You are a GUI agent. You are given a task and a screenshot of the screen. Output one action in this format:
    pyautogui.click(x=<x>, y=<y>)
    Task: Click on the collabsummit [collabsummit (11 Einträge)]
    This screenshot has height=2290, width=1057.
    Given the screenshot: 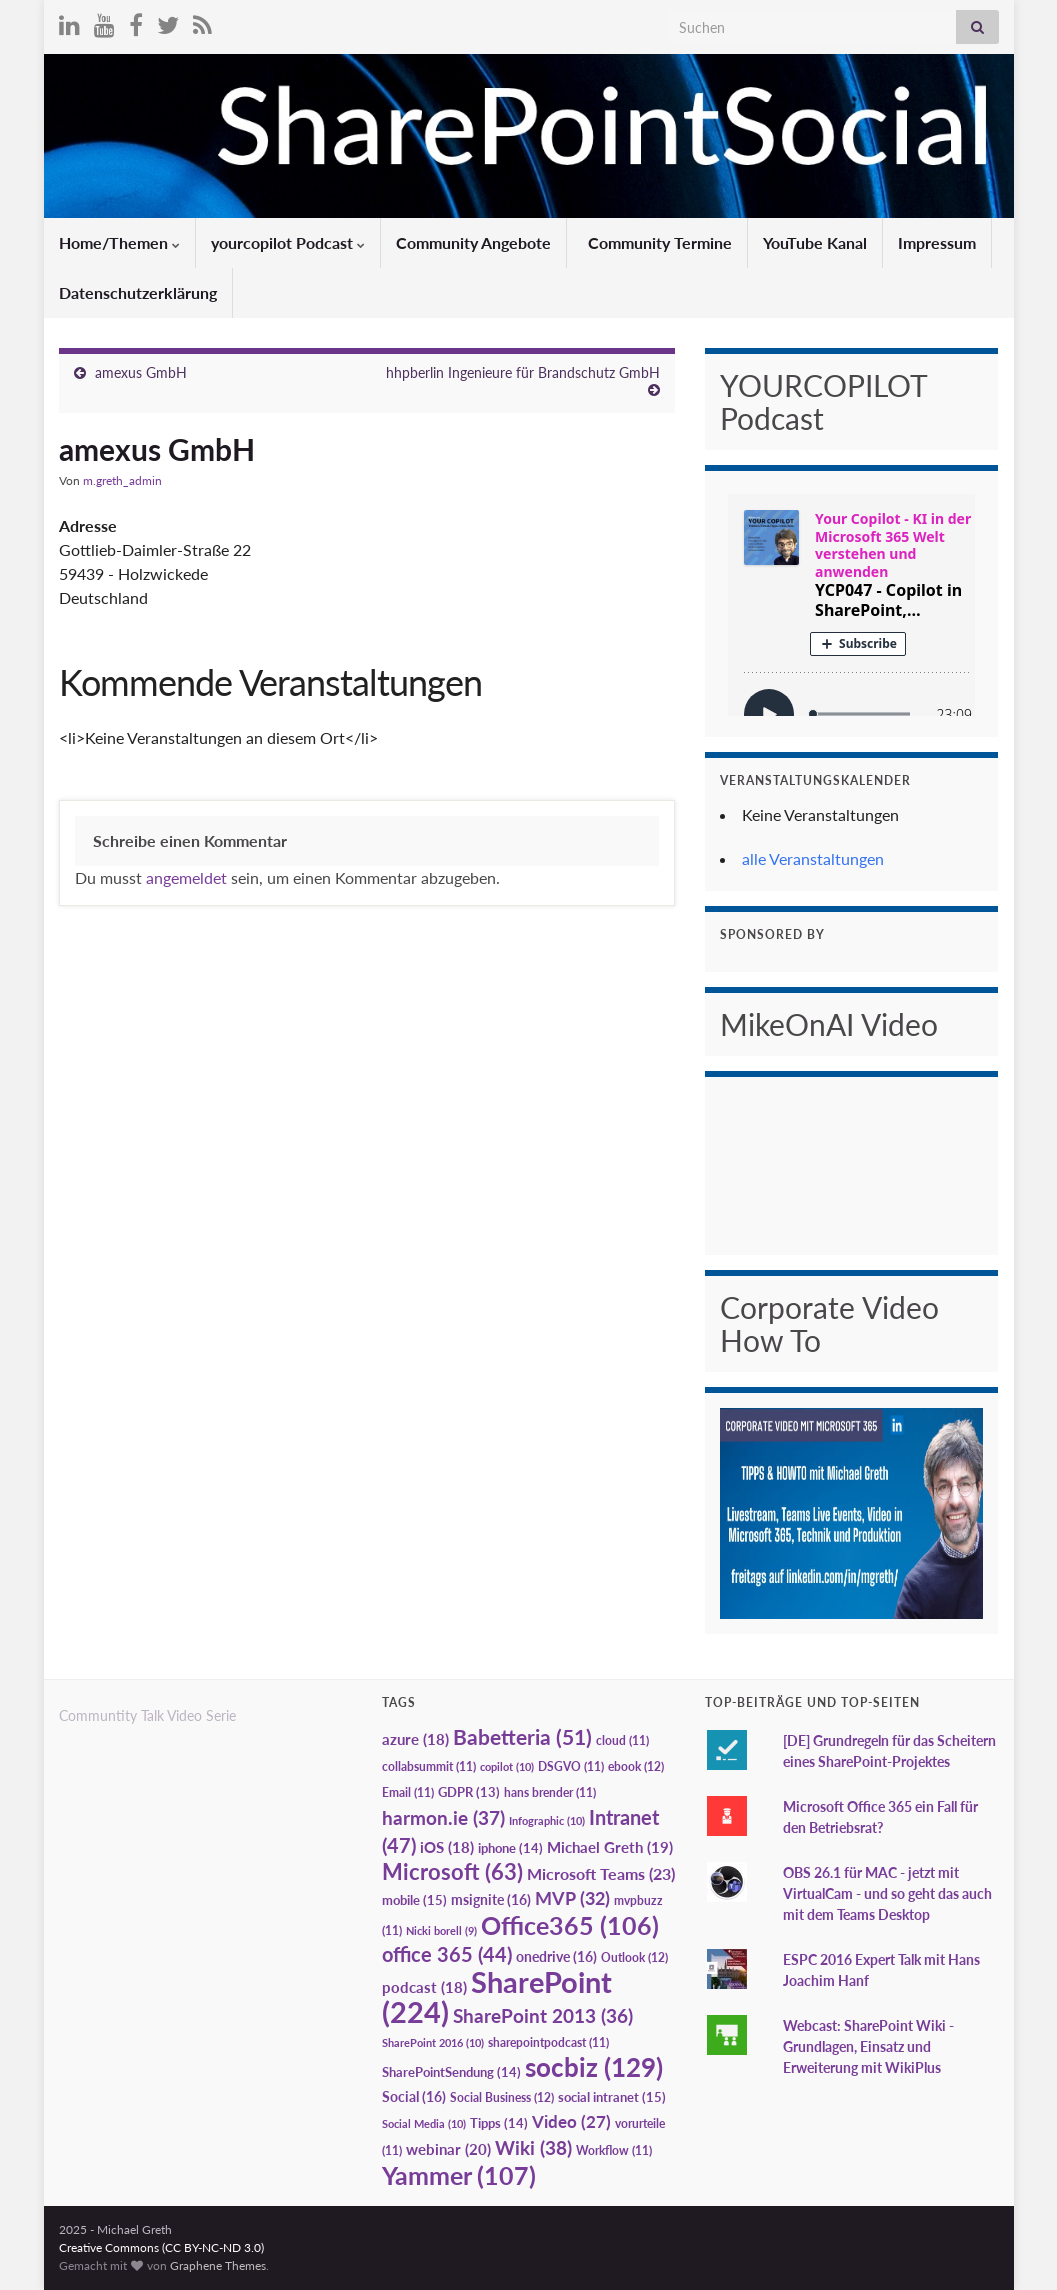 What is the action you would take?
    pyautogui.click(x=429, y=1766)
    